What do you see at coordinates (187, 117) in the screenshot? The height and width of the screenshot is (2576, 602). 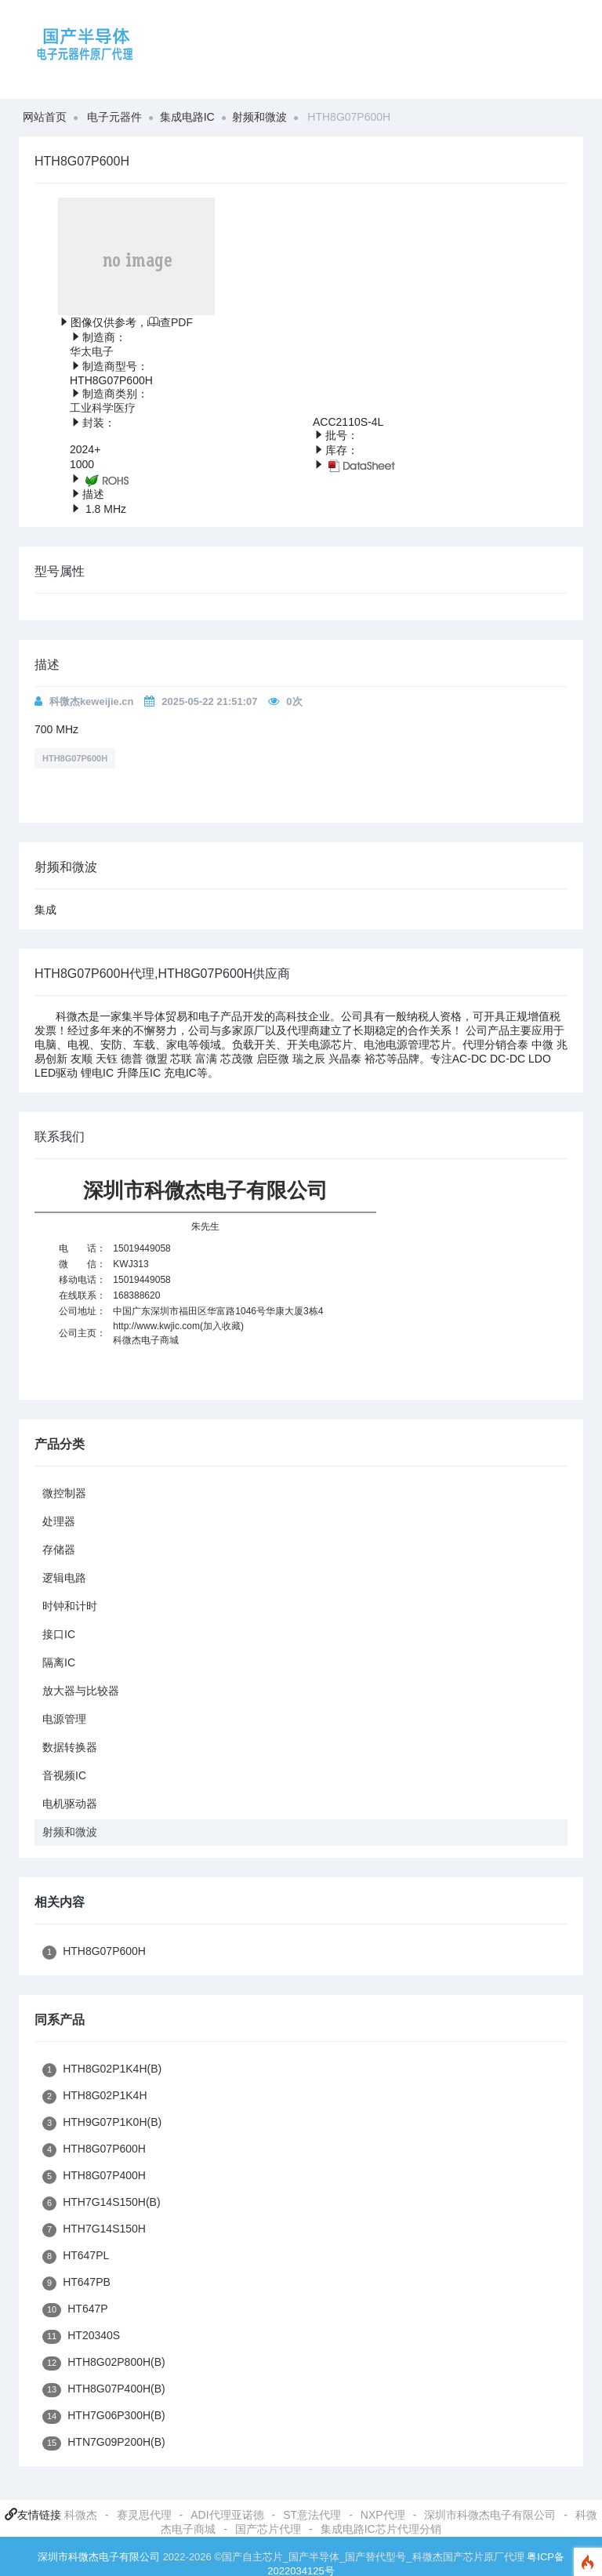 I see `集成电路IC` at bounding box center [187, 117].